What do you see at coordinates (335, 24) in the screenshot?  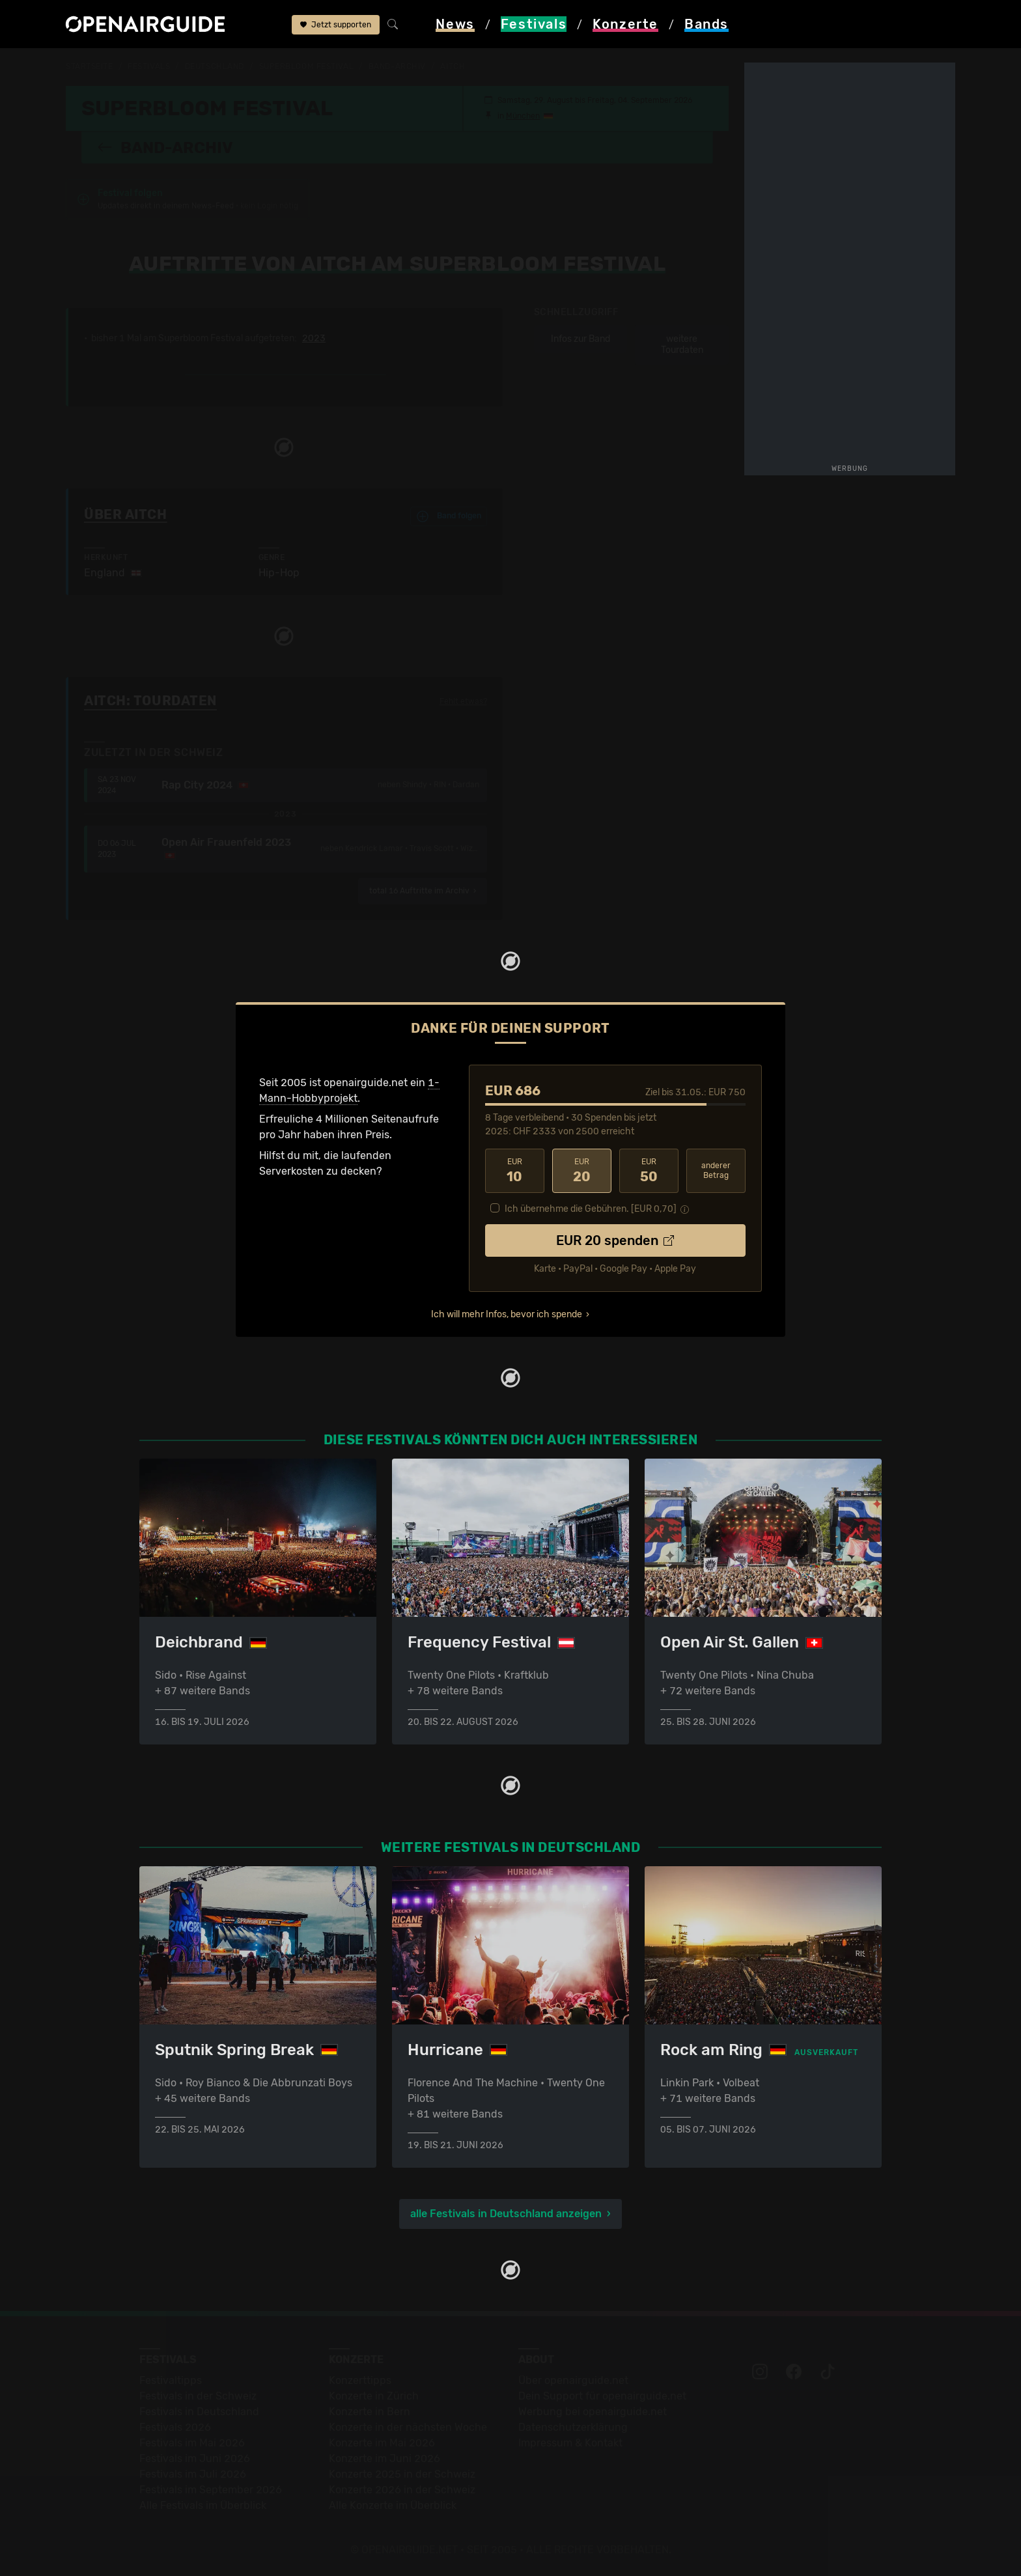 I see `Jetzt supporten` at bounding box center [335, 24].